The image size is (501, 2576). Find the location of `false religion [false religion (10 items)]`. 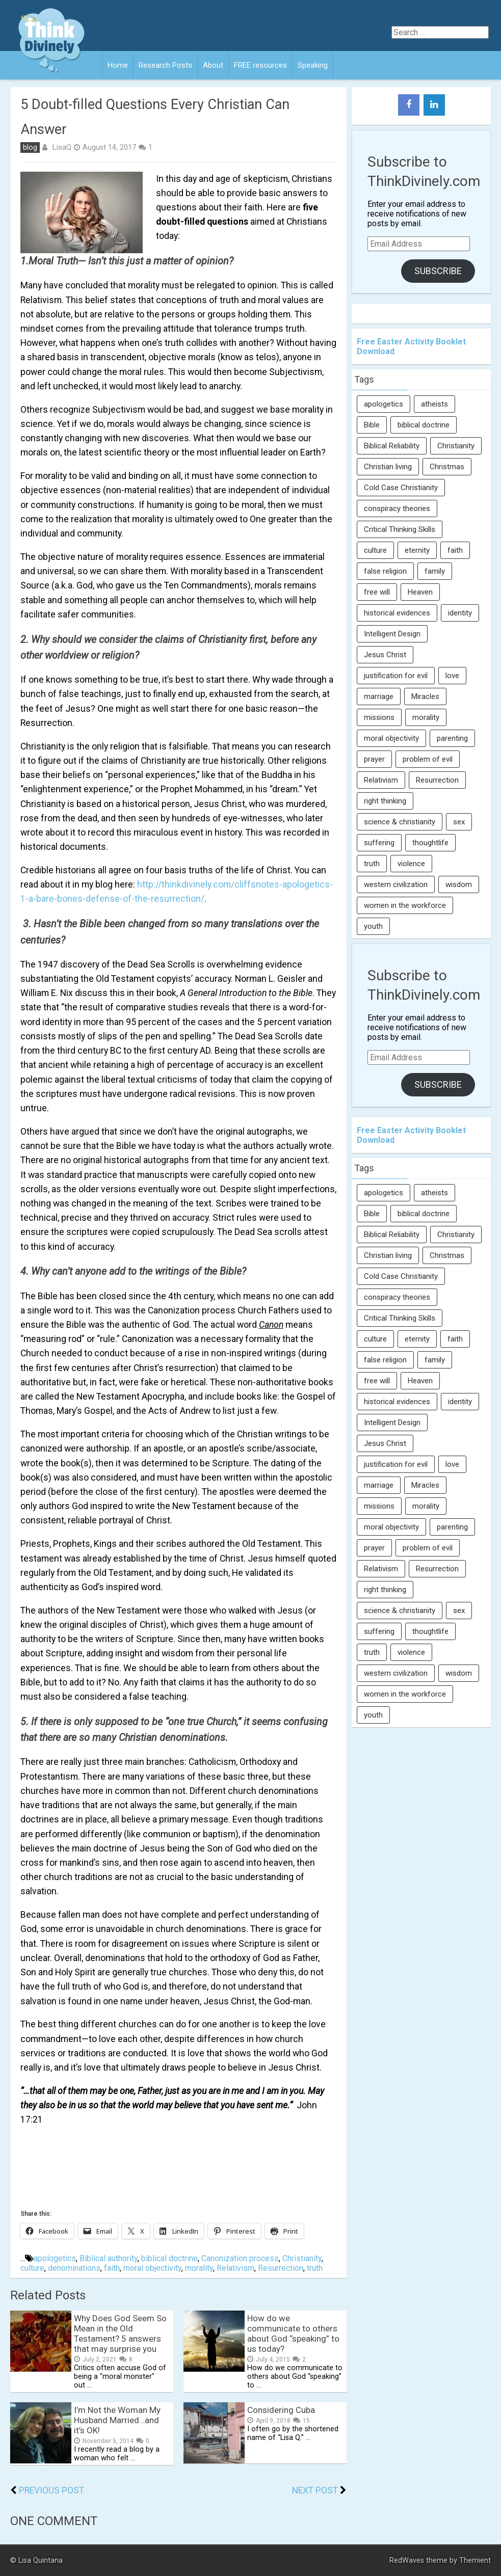

false religion [false religion (10 items)] is located at coordinates (385, 571).